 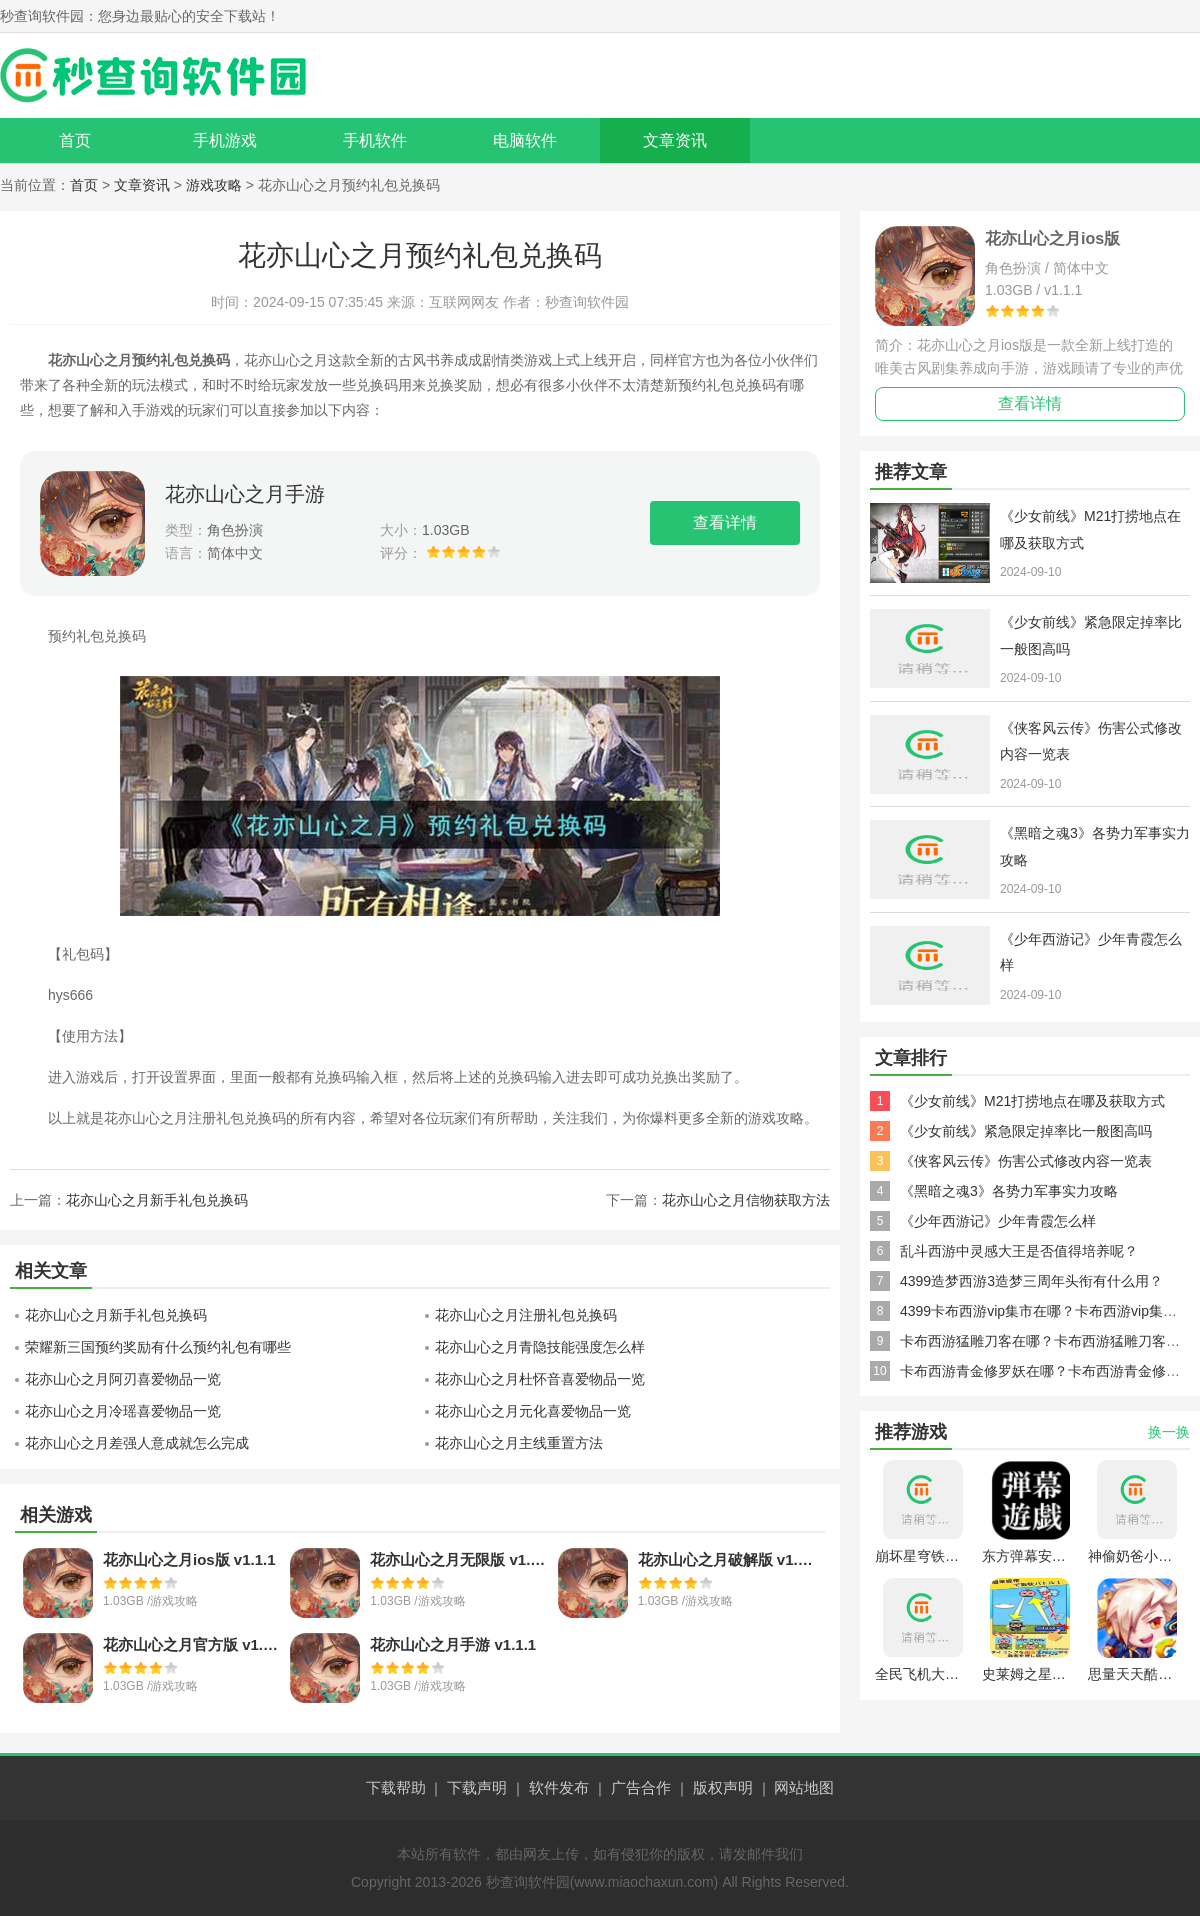 I want to click on 花亦山心之月阿刃喜爱物品一览, so click(x=123, y=1379).